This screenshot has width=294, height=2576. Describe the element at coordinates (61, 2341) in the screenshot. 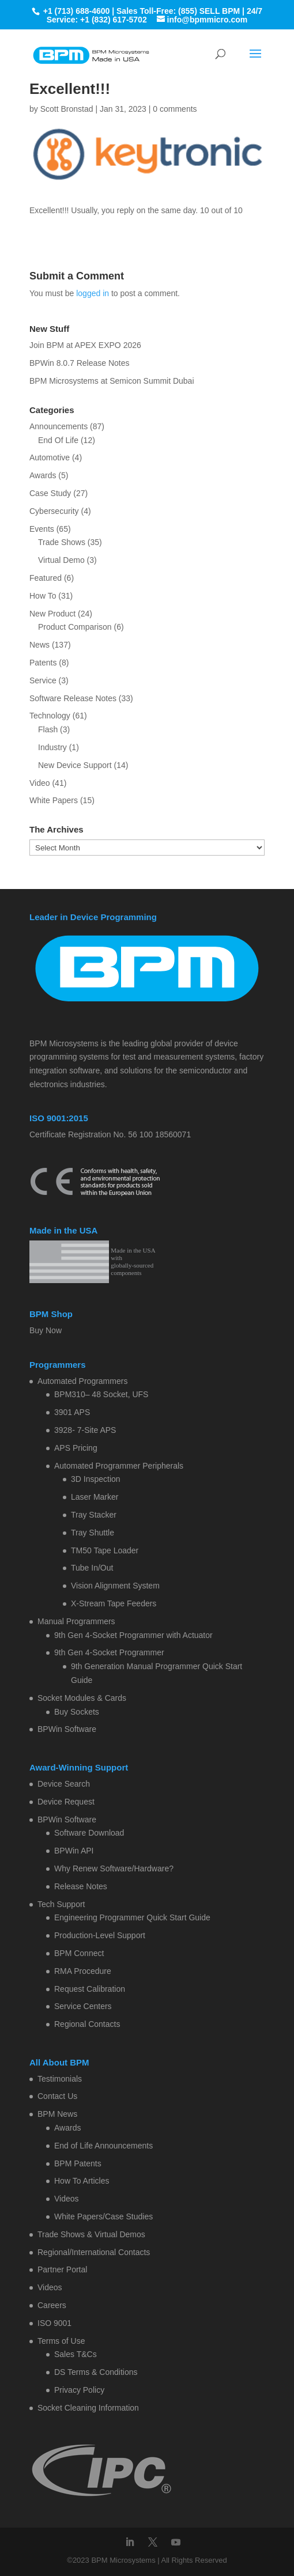

I see `Terms of Use` at that location.